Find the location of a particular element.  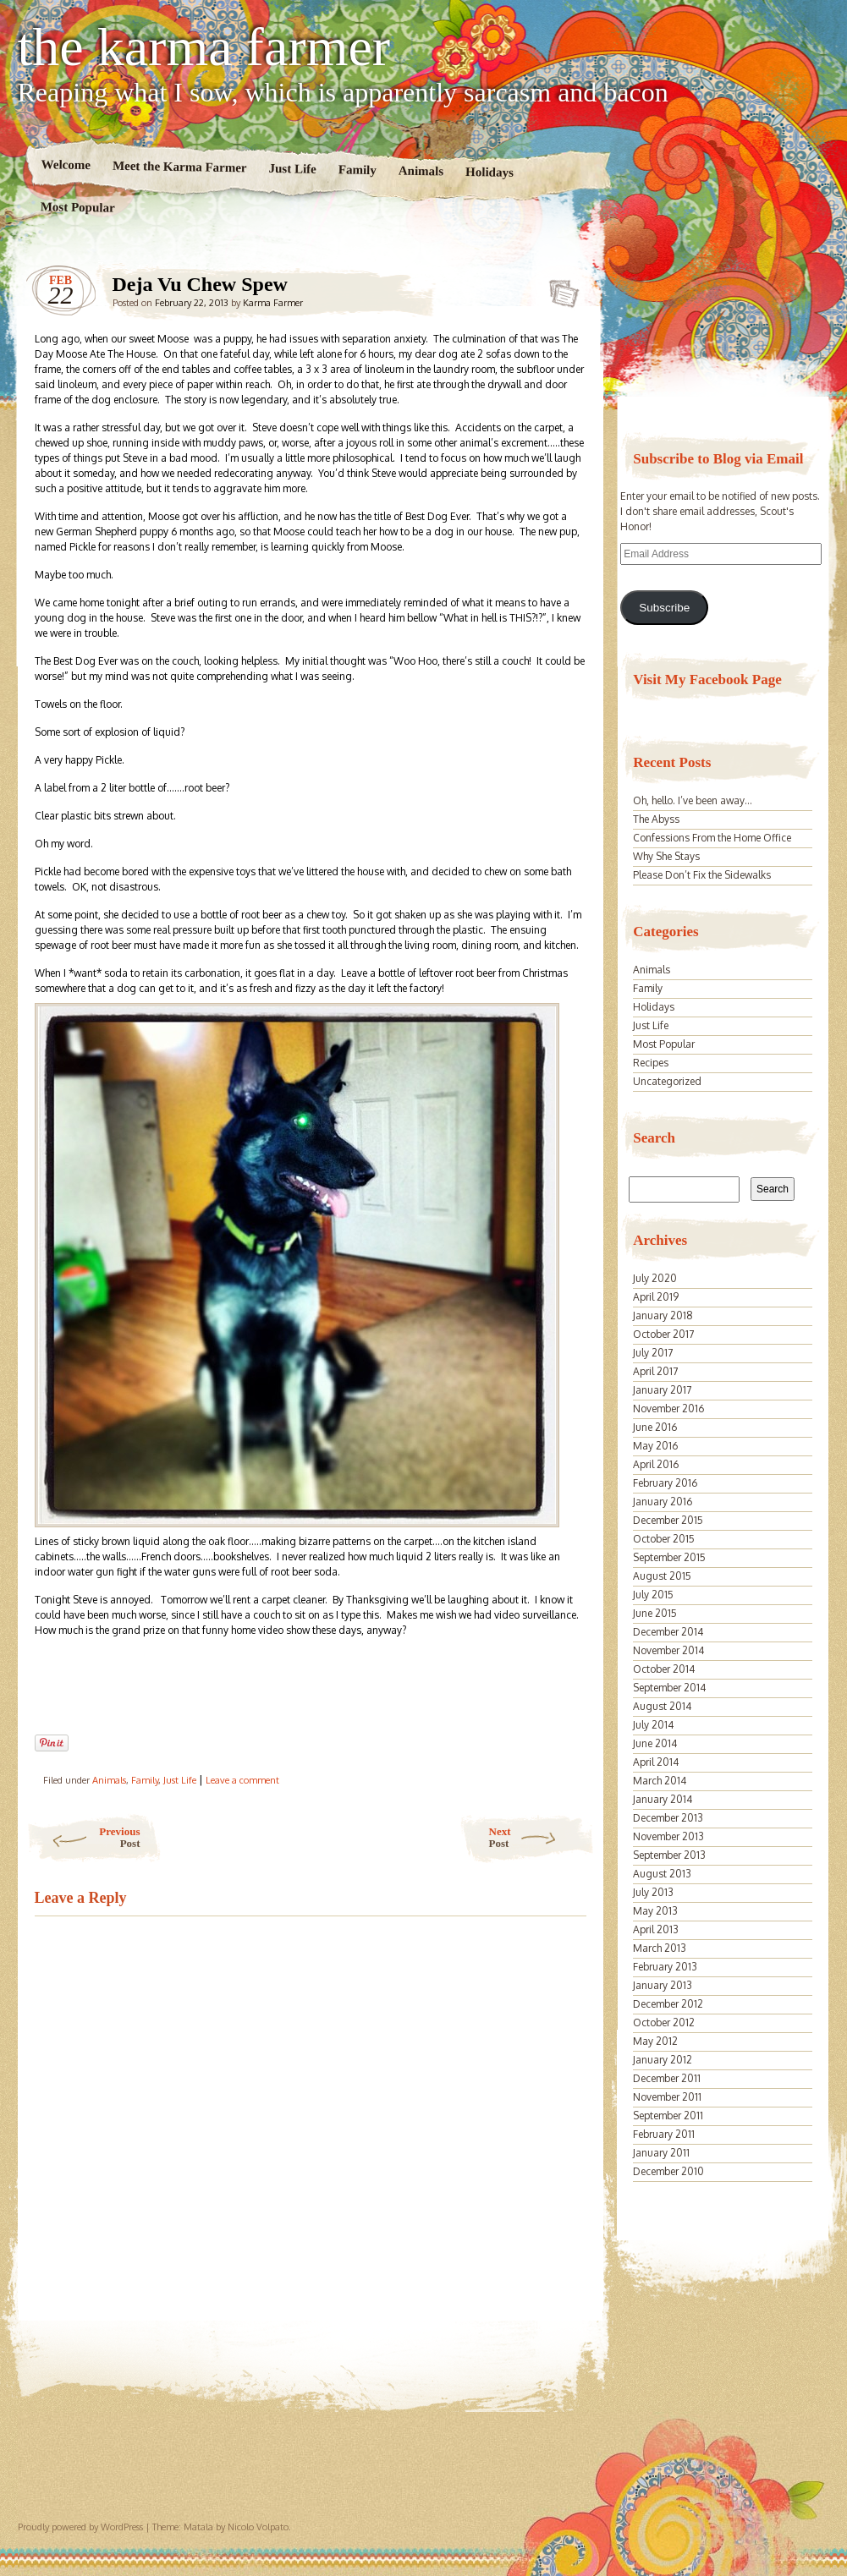

Confessions From the Home Office is located at coordinates (712, 837).